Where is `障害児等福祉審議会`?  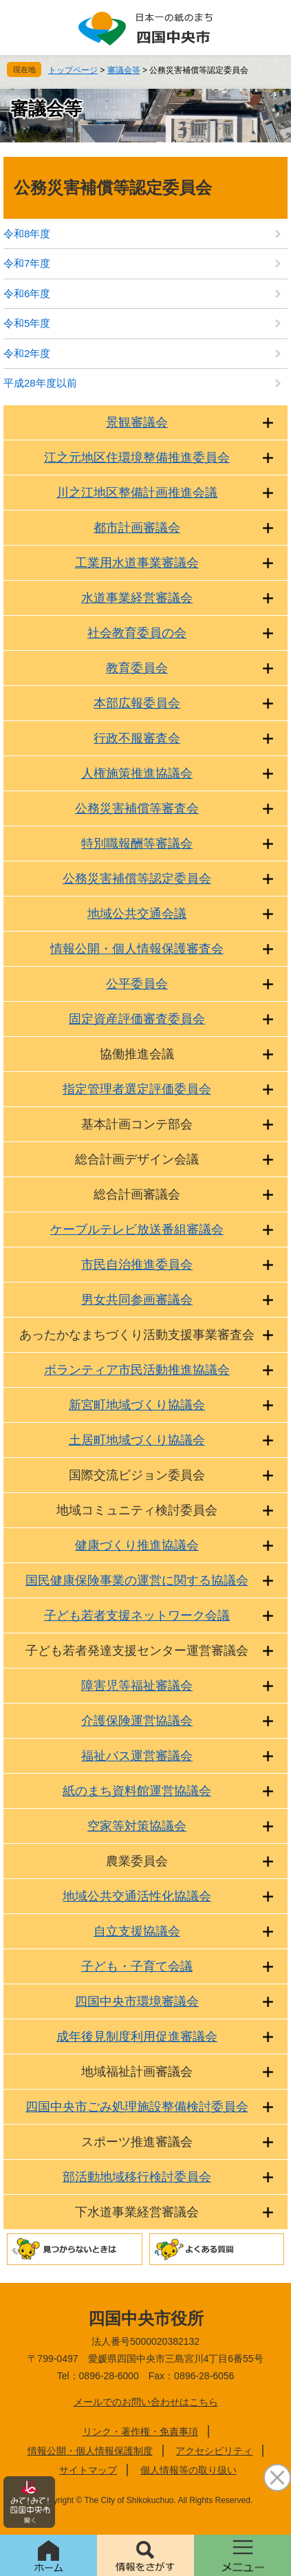
障害児等福祉審議会 is located at coordinates (137, 1686).